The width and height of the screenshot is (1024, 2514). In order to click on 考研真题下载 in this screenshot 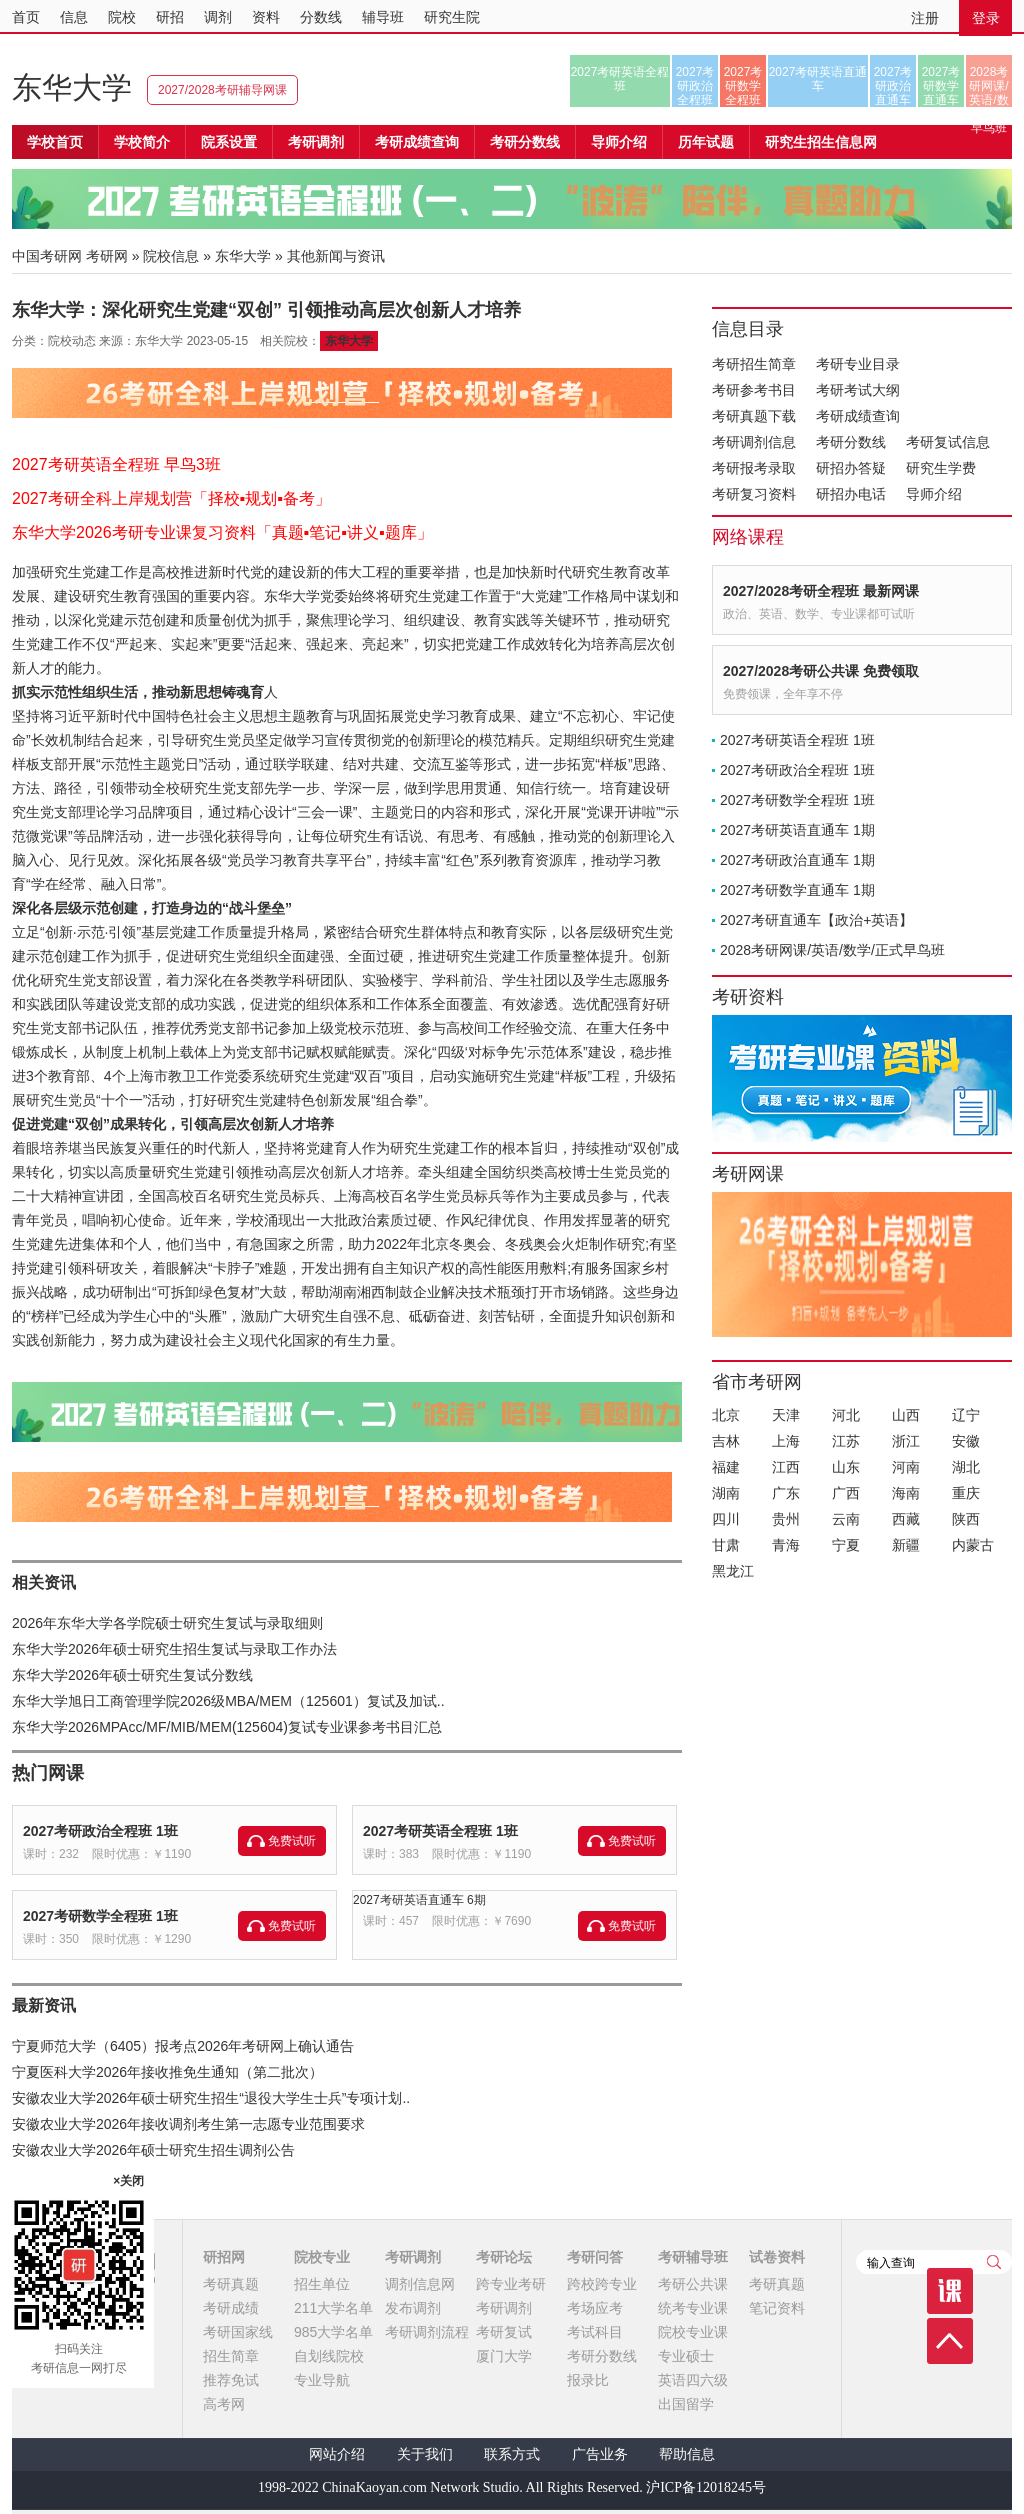, I will do `click(754, 416)`.